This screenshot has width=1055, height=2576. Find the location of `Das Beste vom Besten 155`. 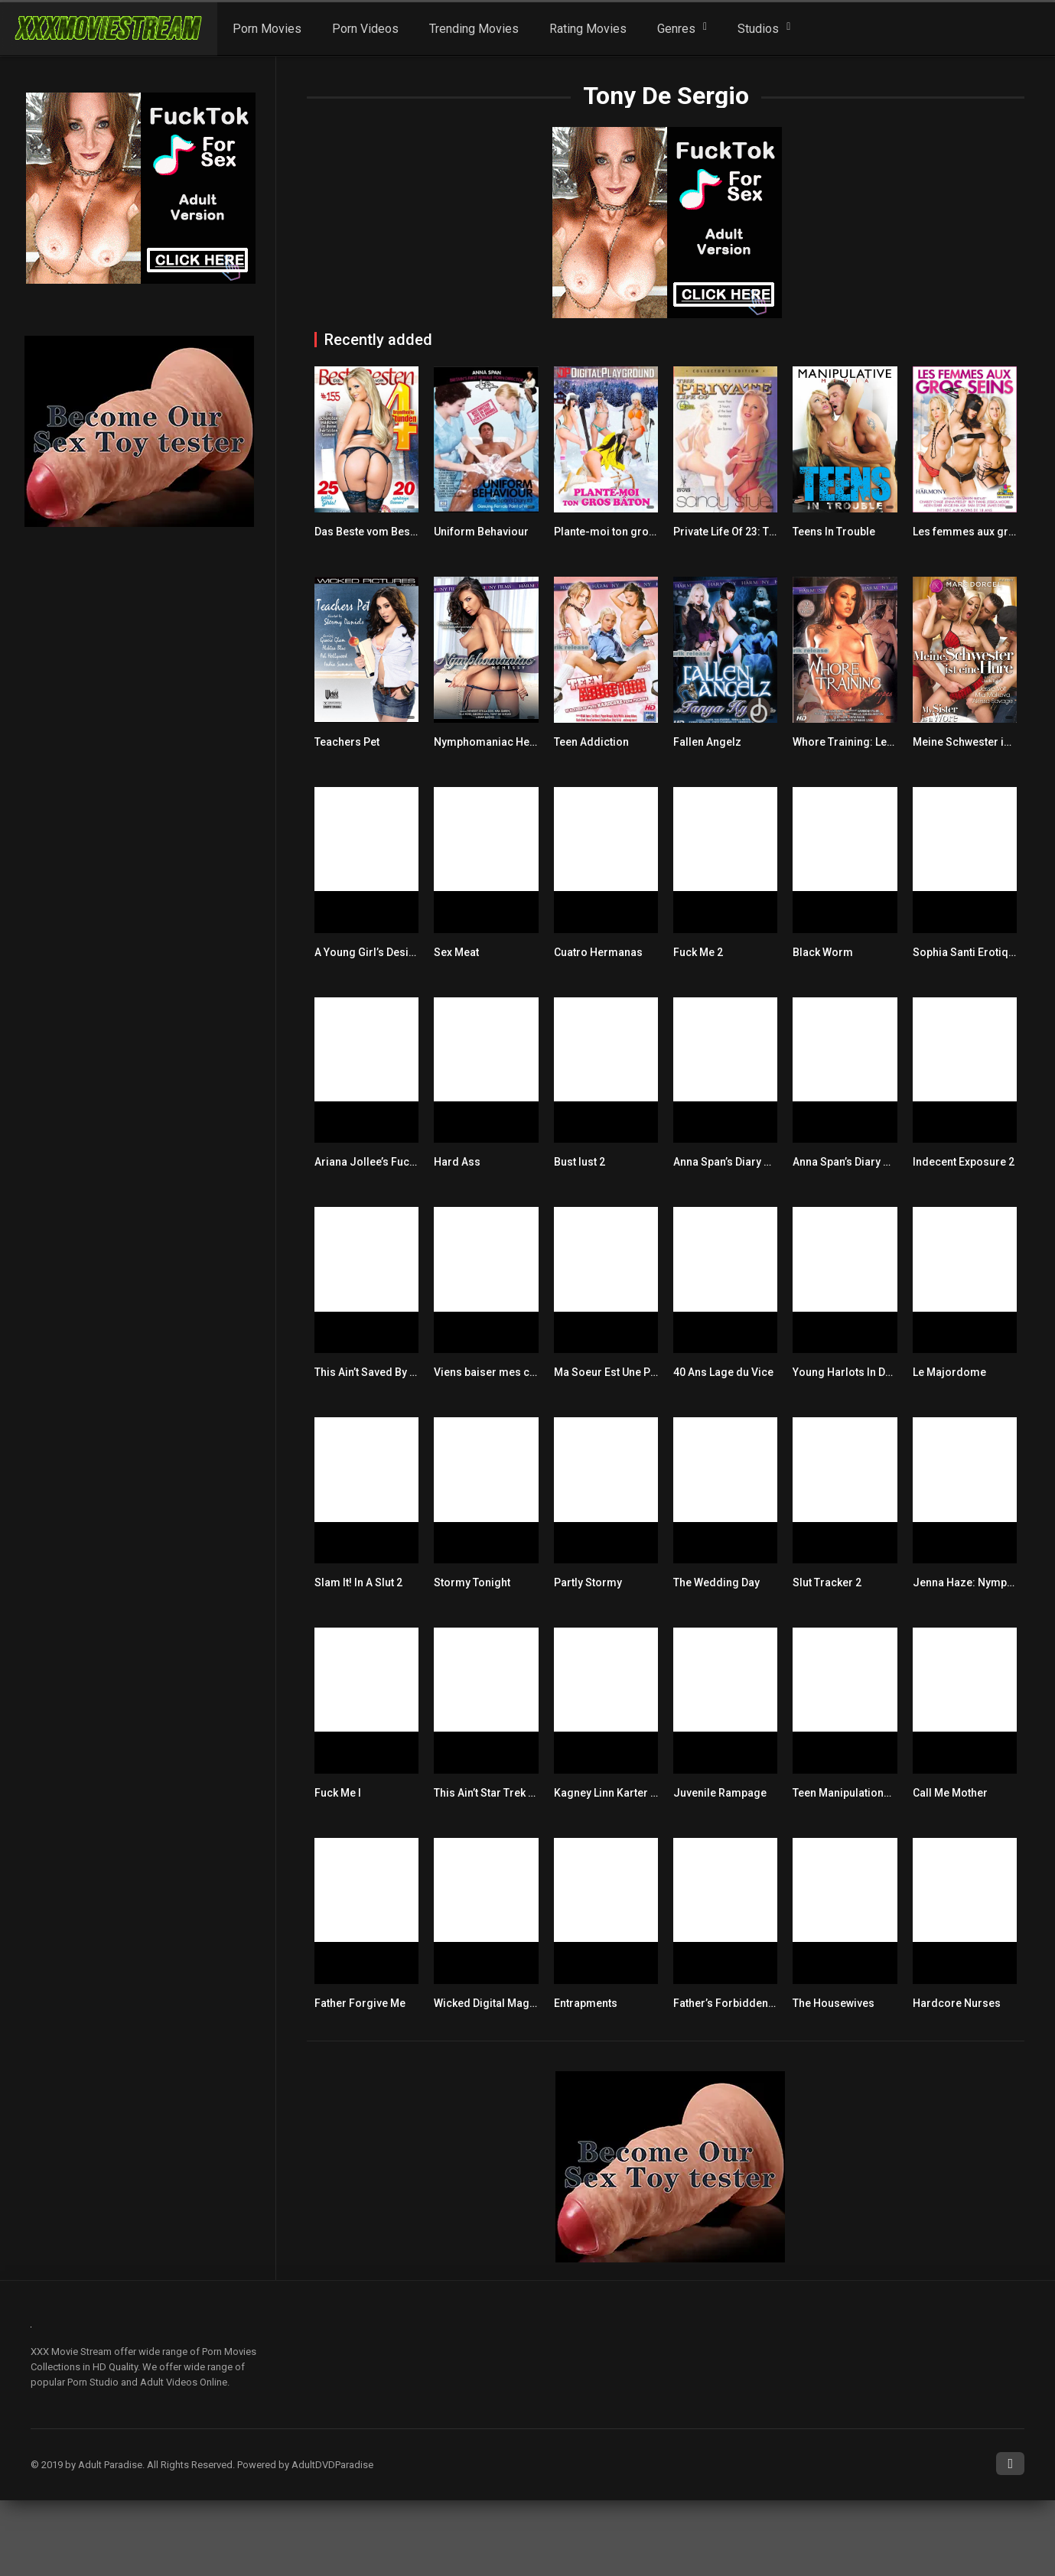

Das Beste vom Besten 155 is located at coordinates (380, 531).